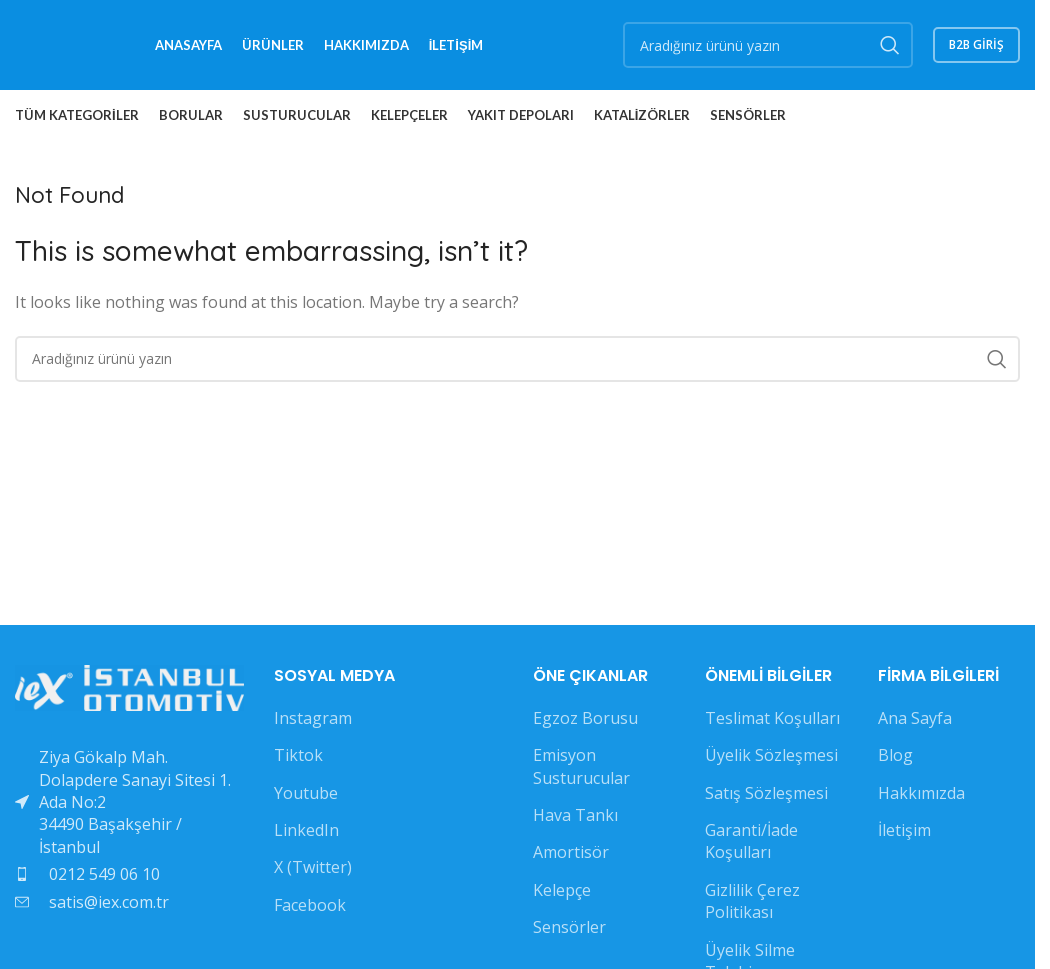  Describe the element at coordinates (575, 815) in the screenshot. I see `Hava Tankı` at that location.